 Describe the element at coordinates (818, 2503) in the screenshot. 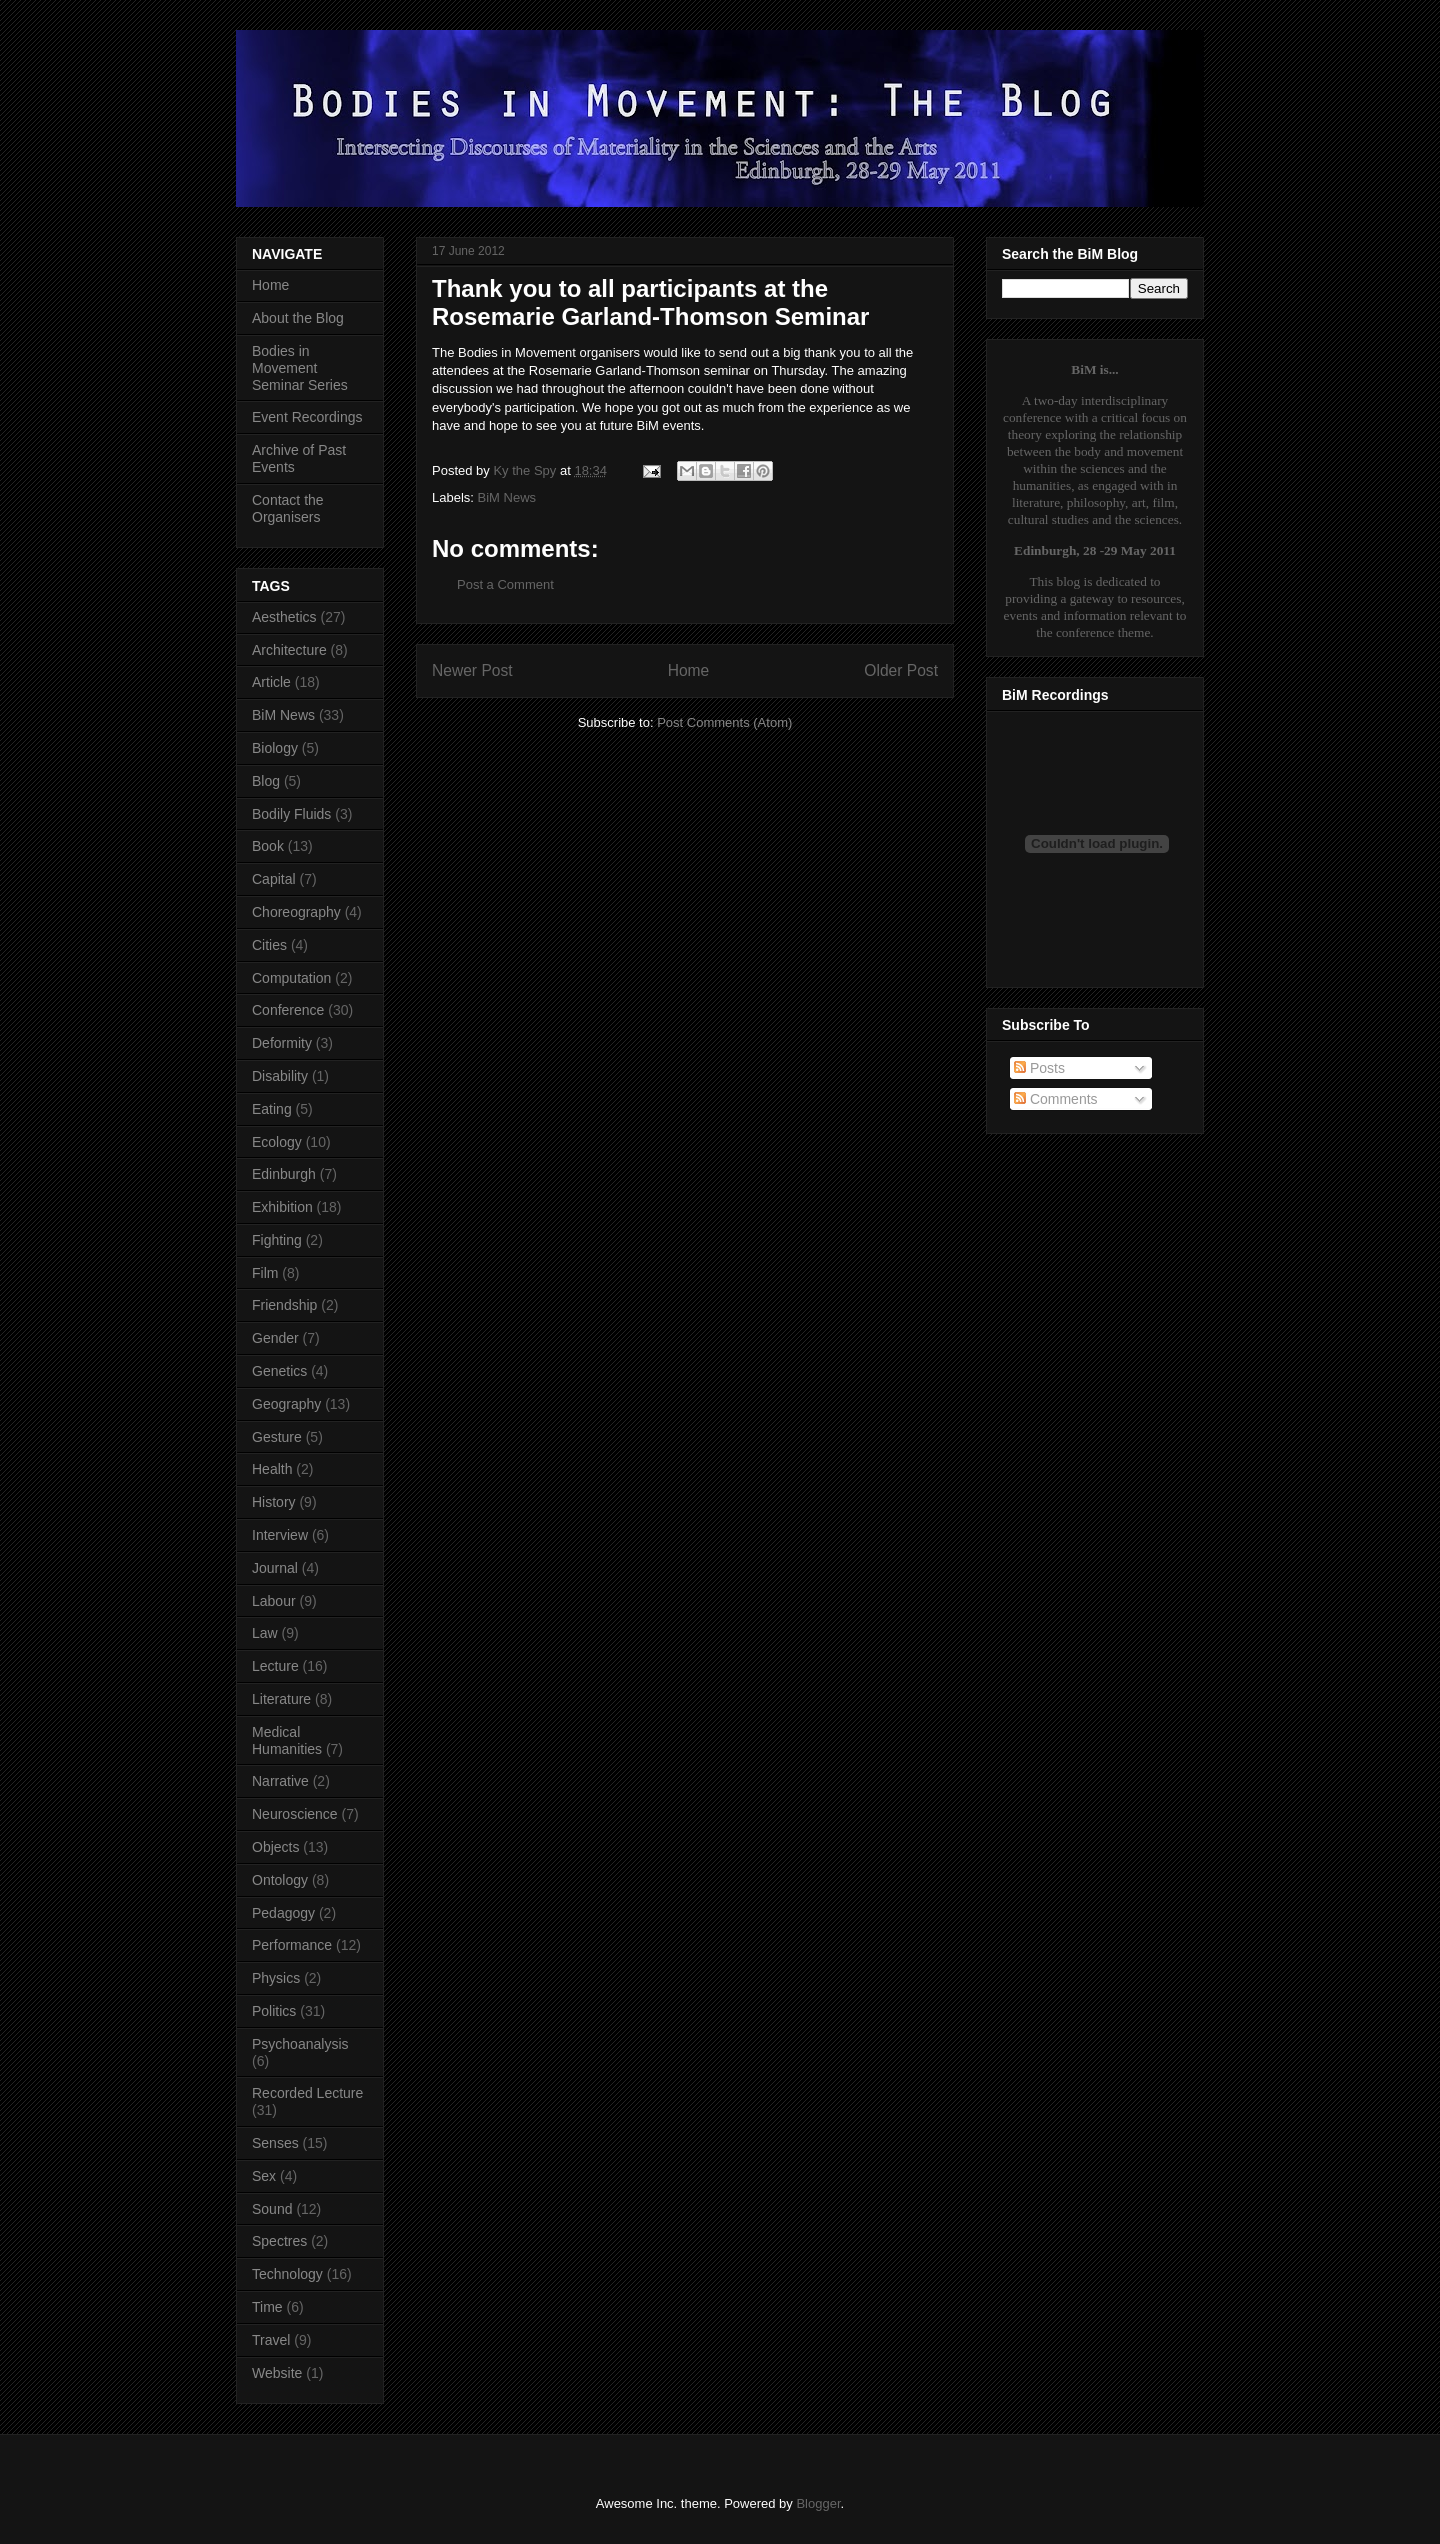

I see `Blogger` at that location.